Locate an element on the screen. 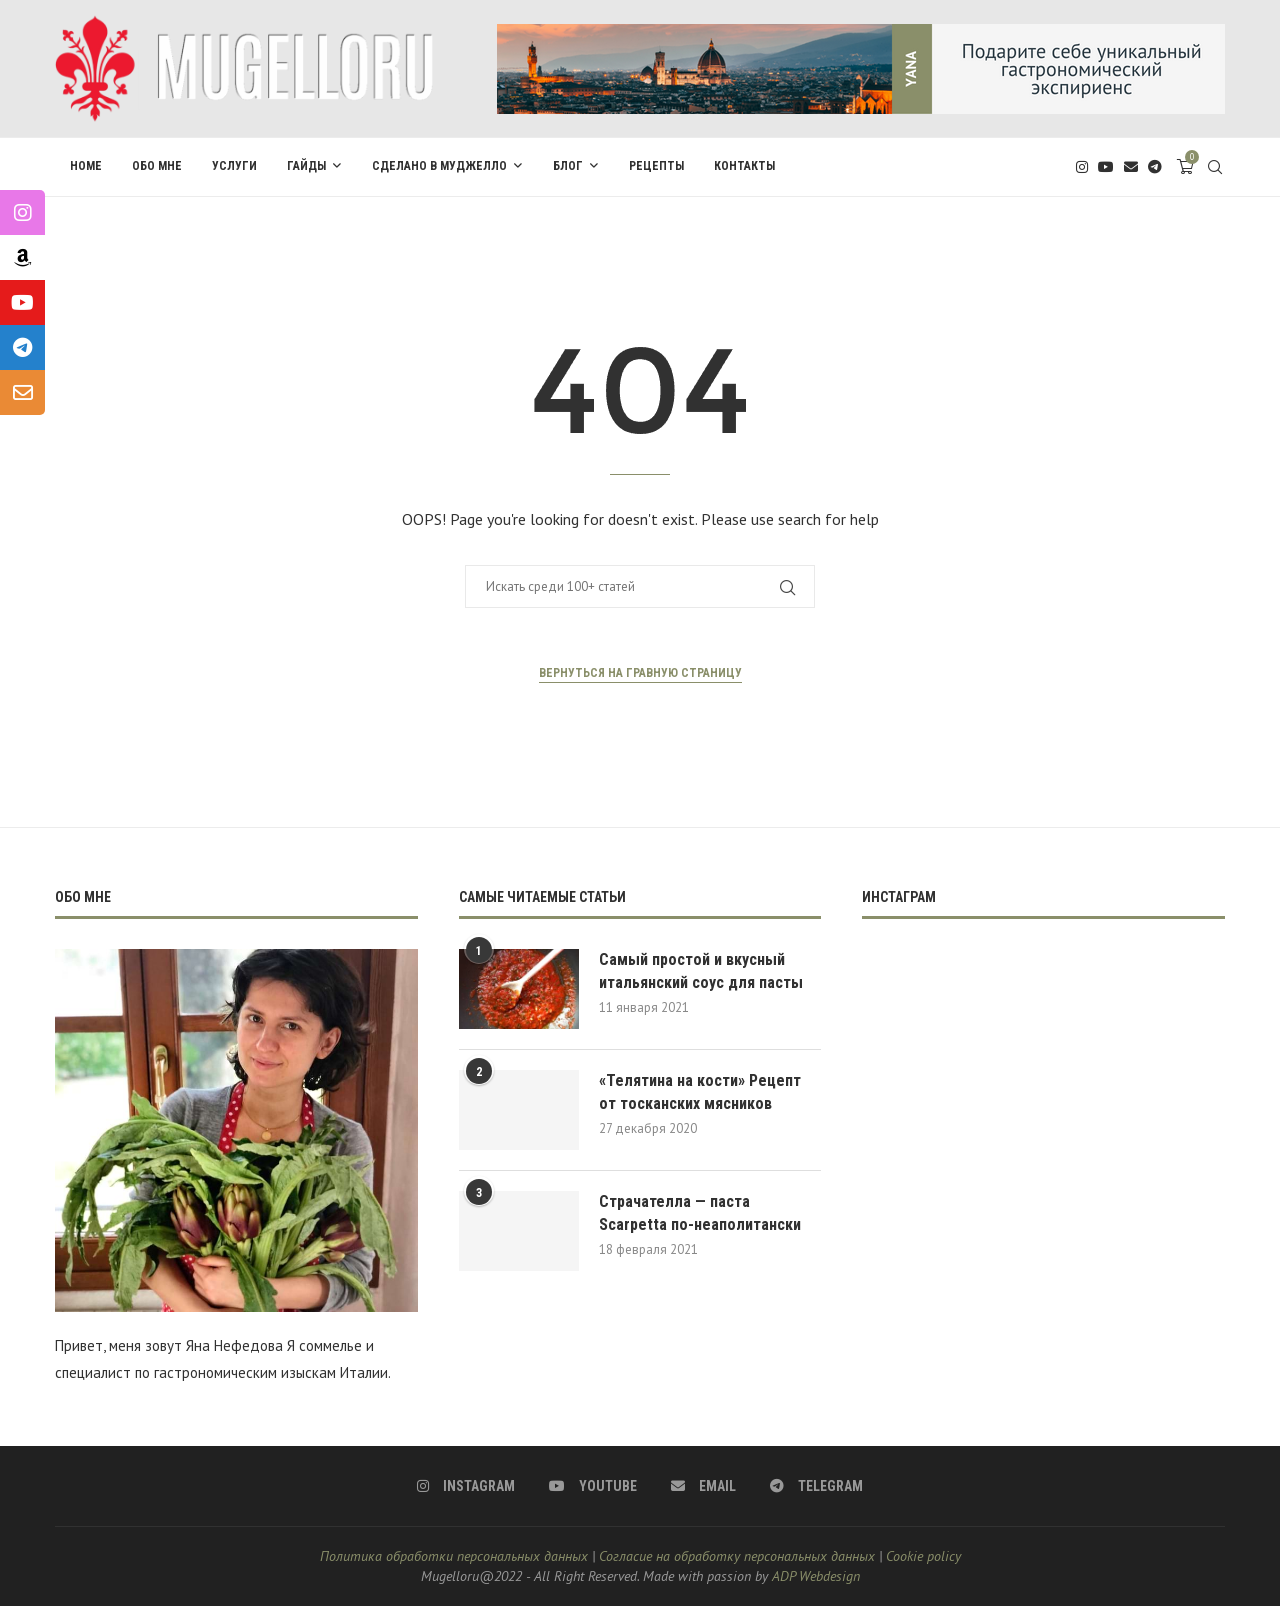 The height and width of the screenshot is (1606, 1280). Обо мне is located at coordinates (157, 166).